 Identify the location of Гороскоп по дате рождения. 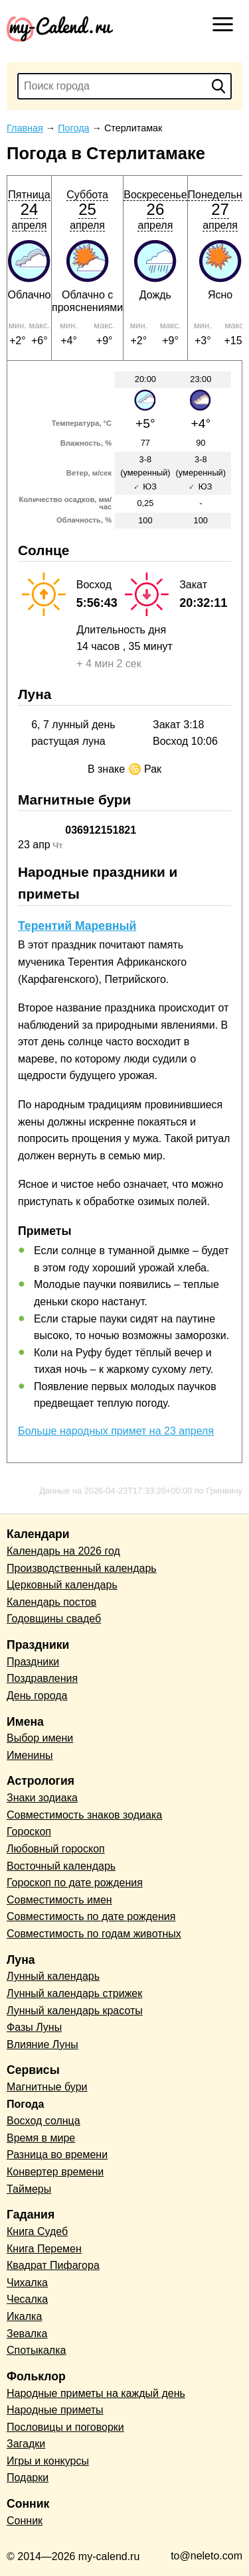
(75, 1882).